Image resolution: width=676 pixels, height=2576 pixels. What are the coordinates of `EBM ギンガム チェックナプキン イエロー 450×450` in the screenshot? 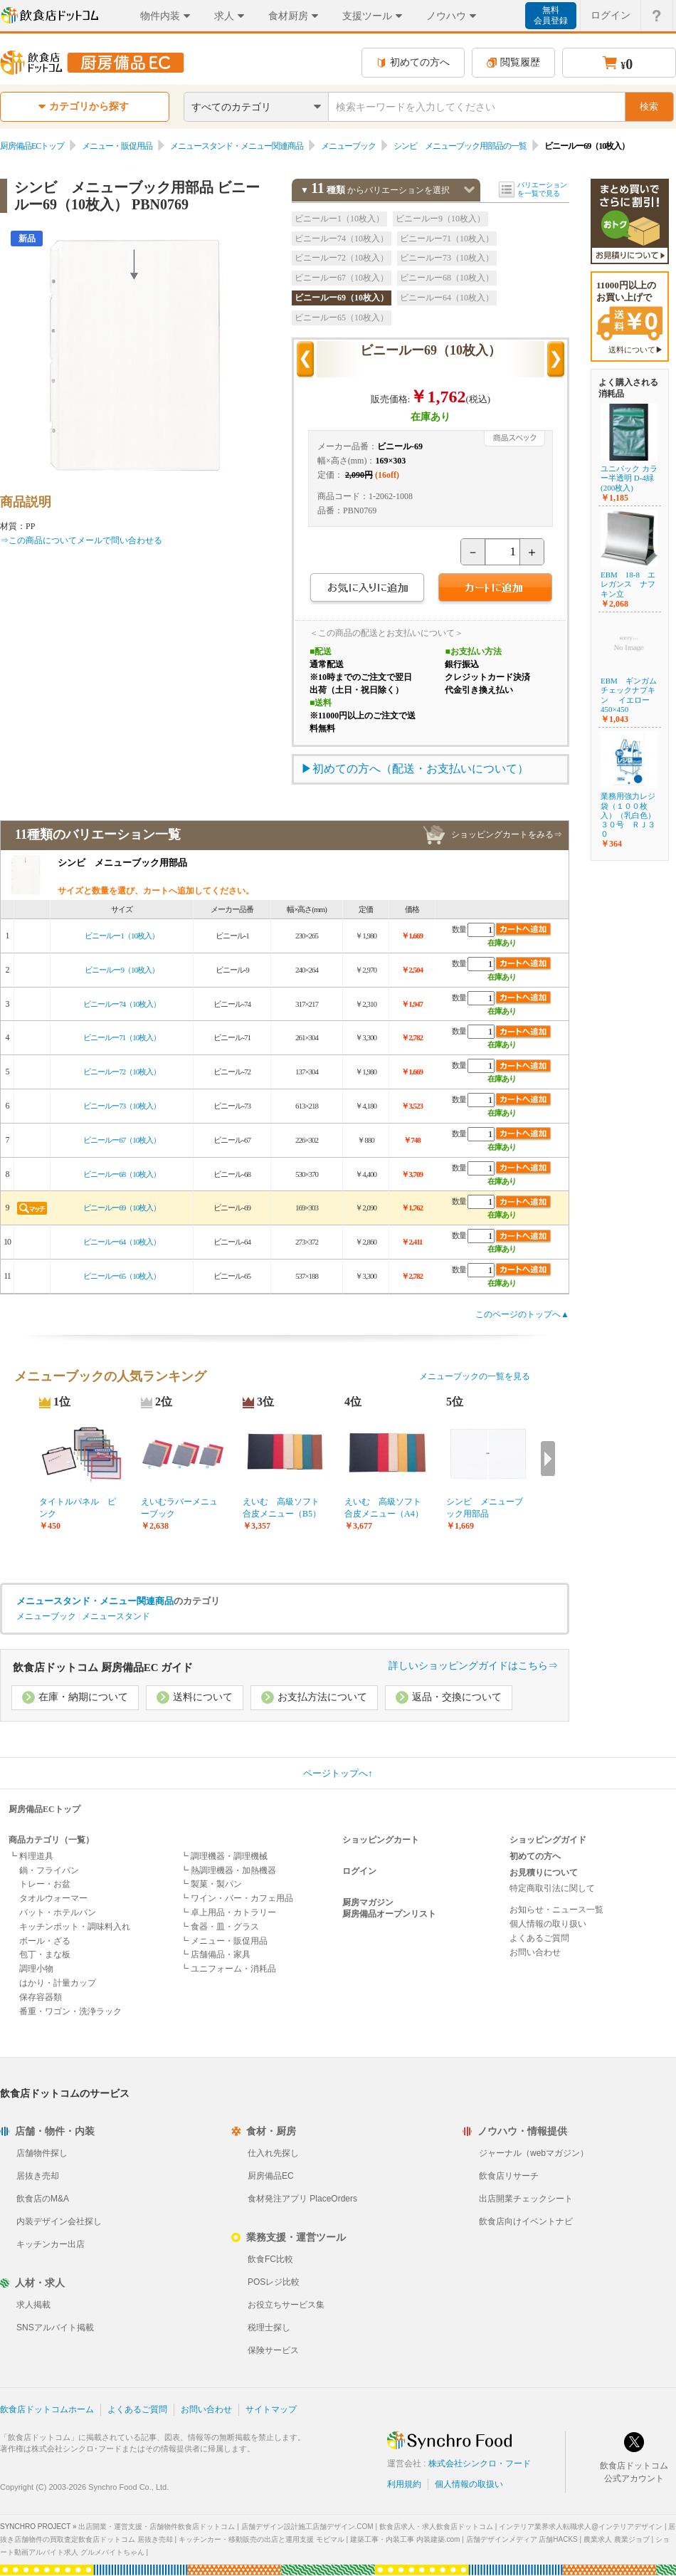 It's located at (633, 694).